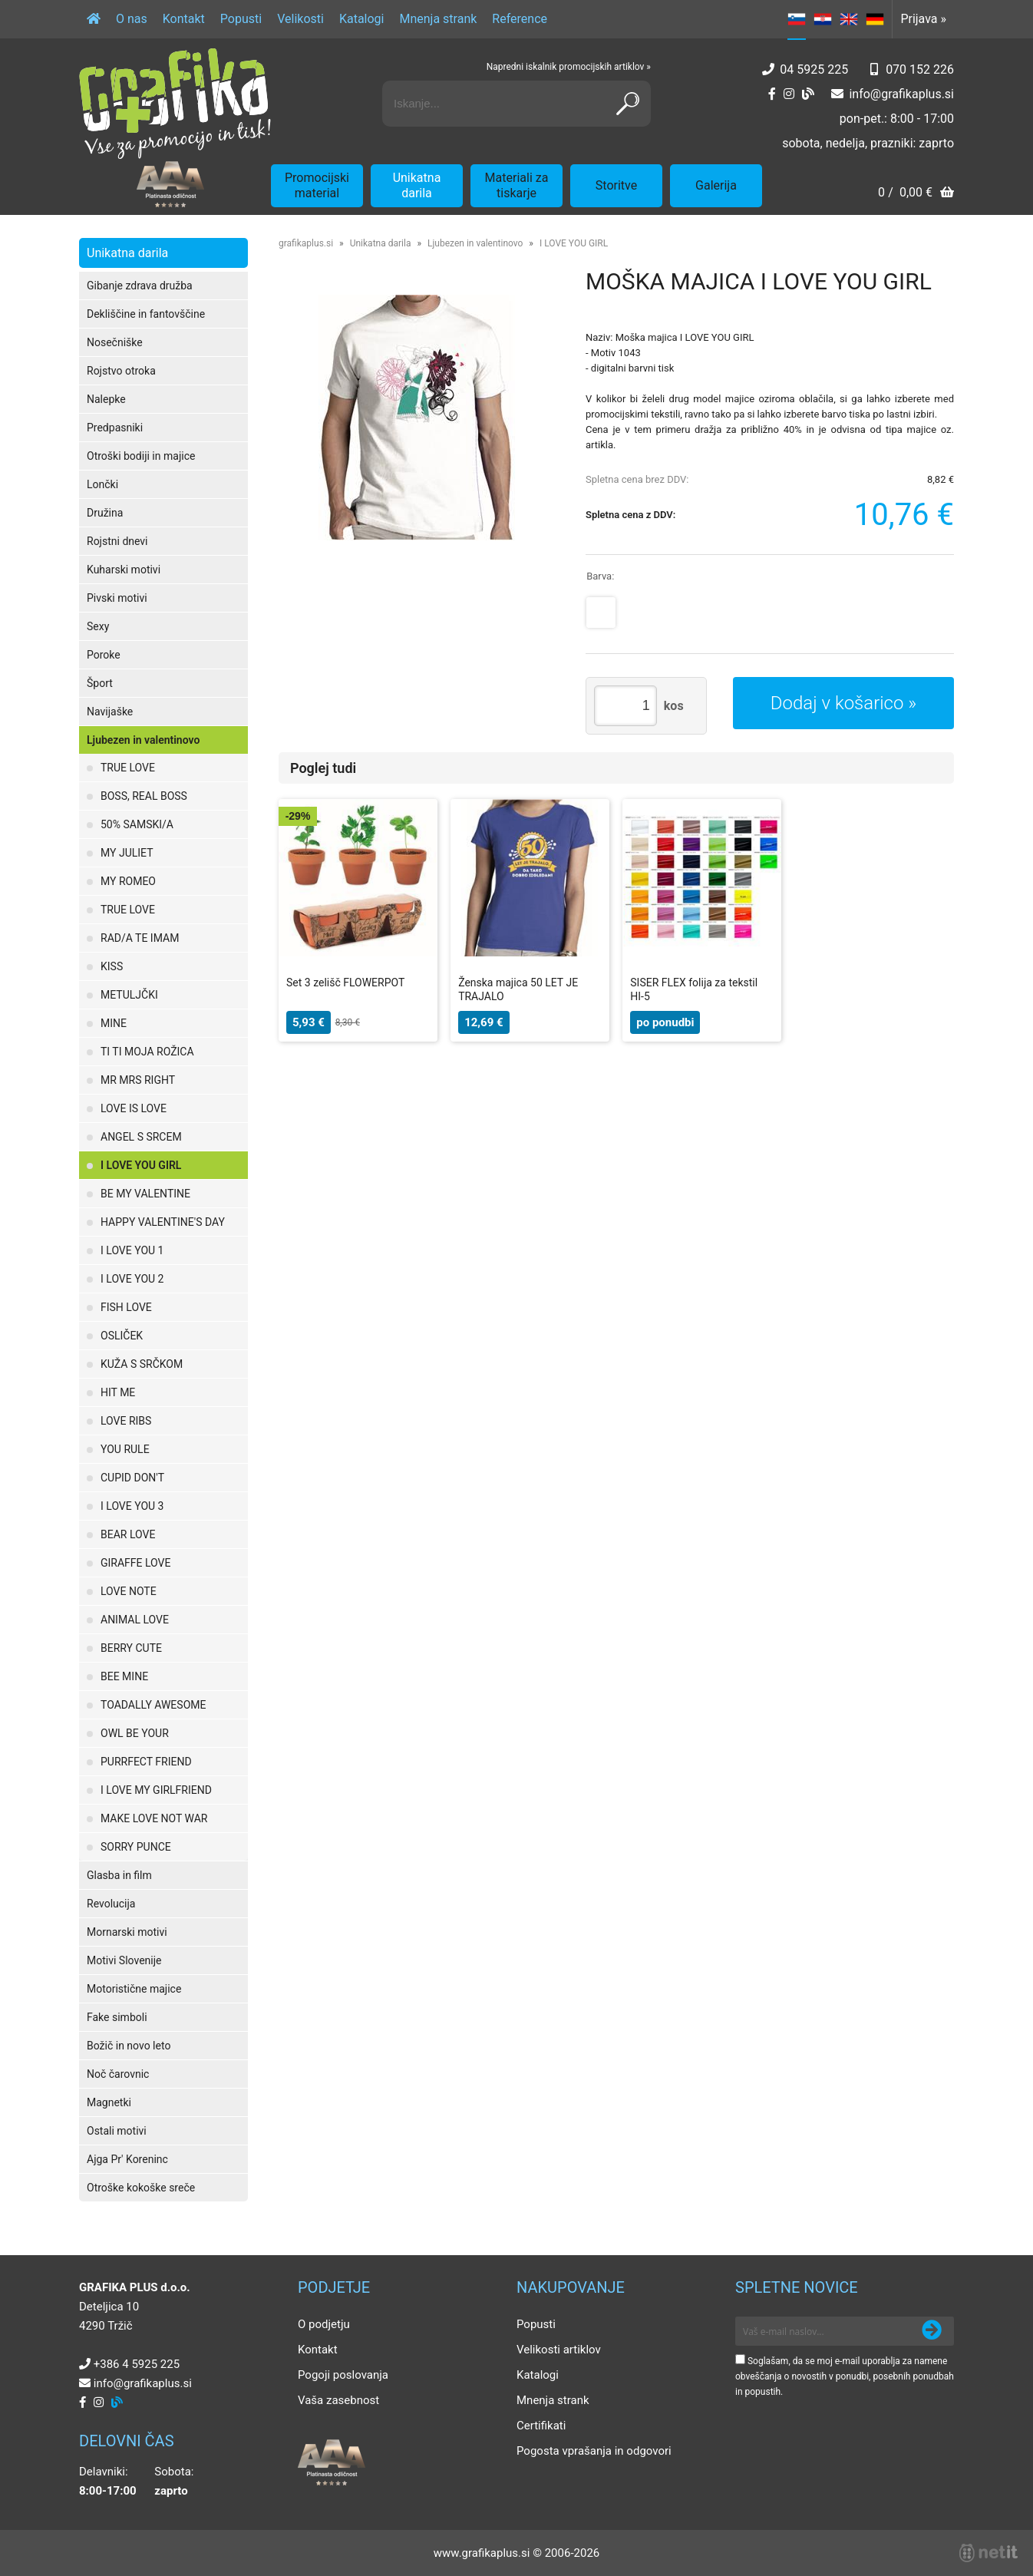  Describe the element at coordinates (137, 2364) in the screenshot. I see `+386 4 5925 225` at that location.